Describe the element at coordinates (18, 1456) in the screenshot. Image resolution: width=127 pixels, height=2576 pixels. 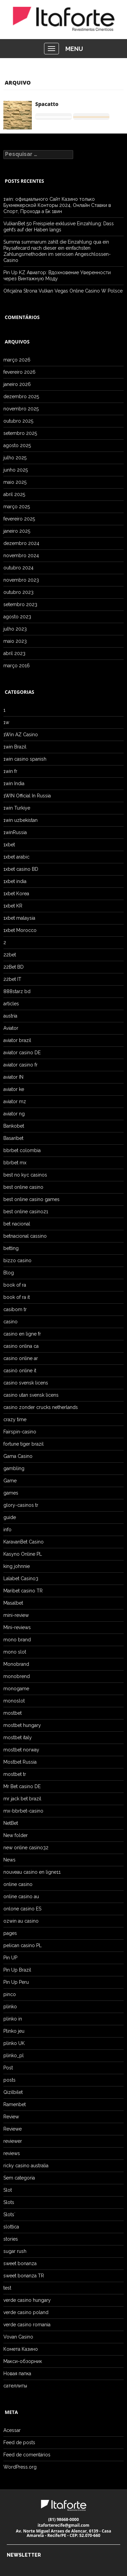
I see `Gama Casino` at that location.